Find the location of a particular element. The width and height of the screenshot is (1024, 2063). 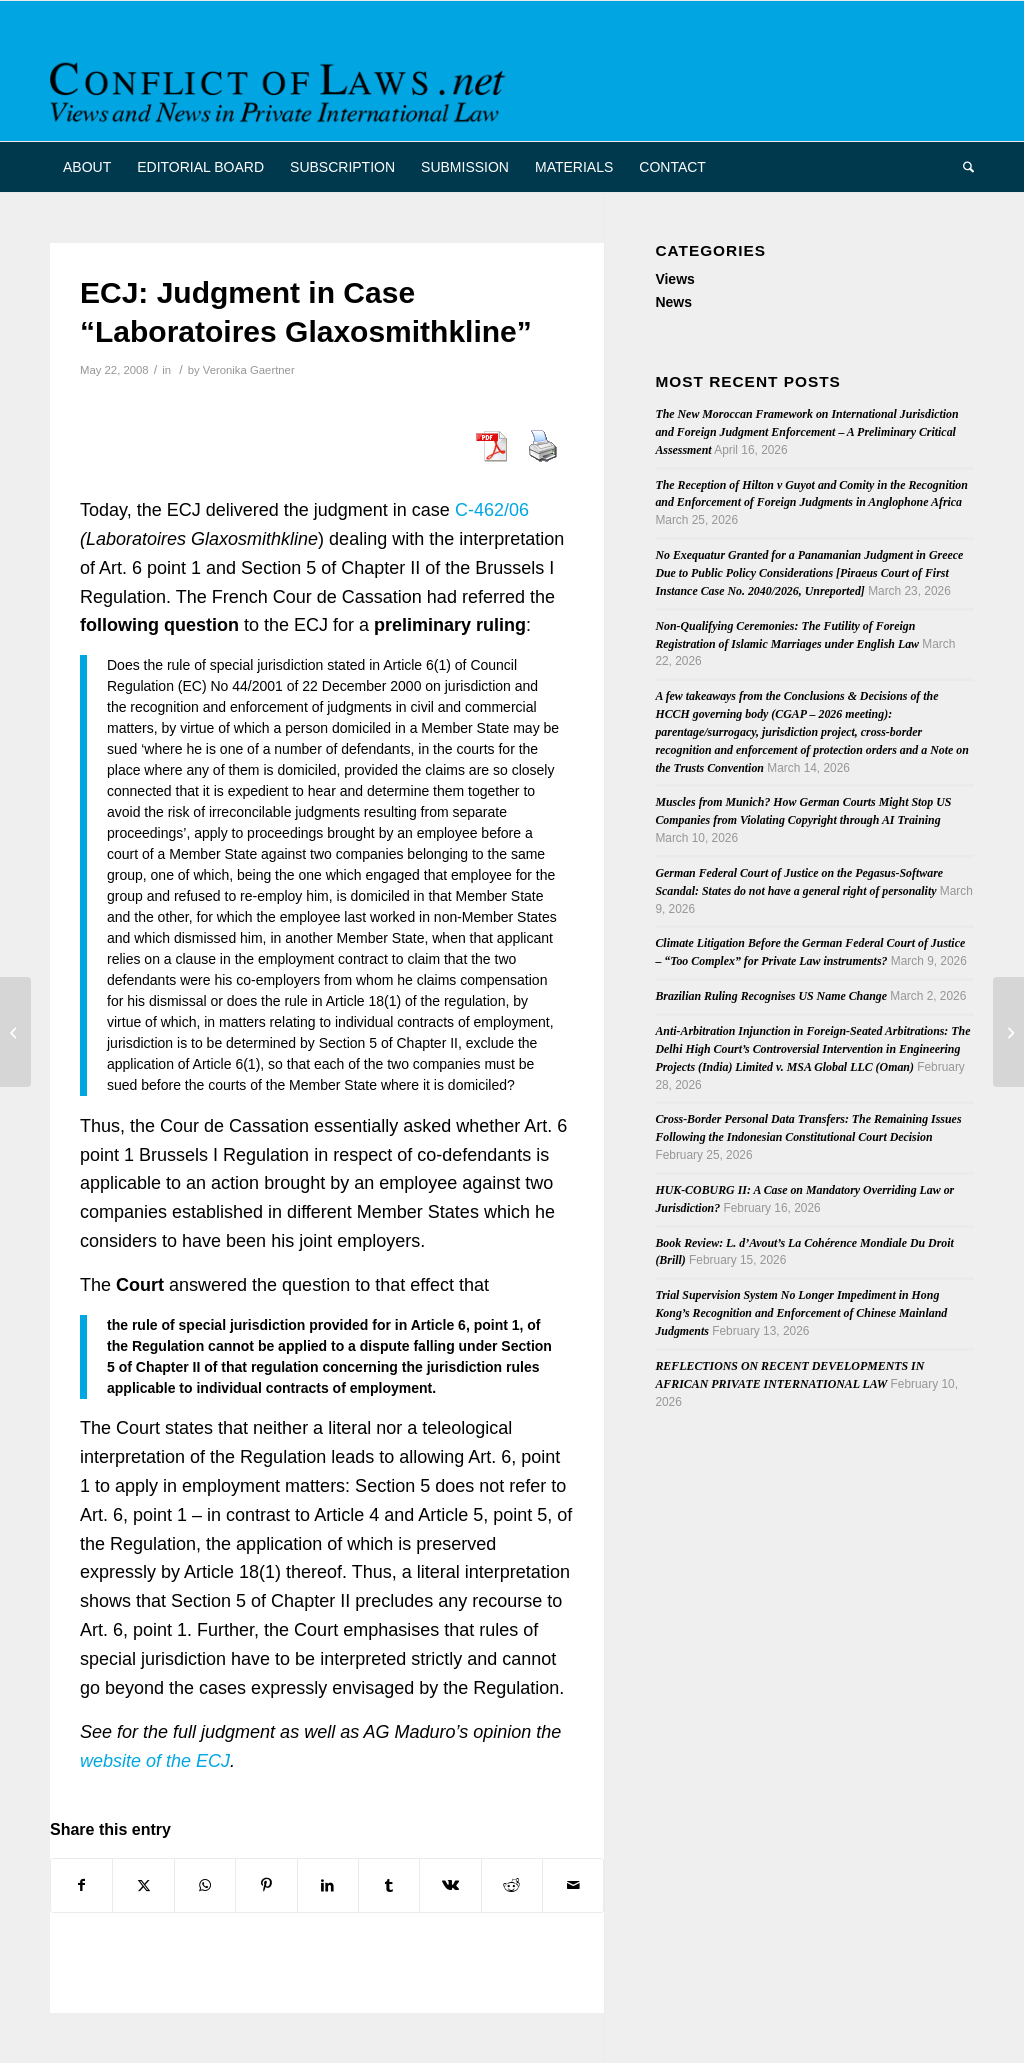

[Share on LinkedIn] is located at coordinates (328, 1885).